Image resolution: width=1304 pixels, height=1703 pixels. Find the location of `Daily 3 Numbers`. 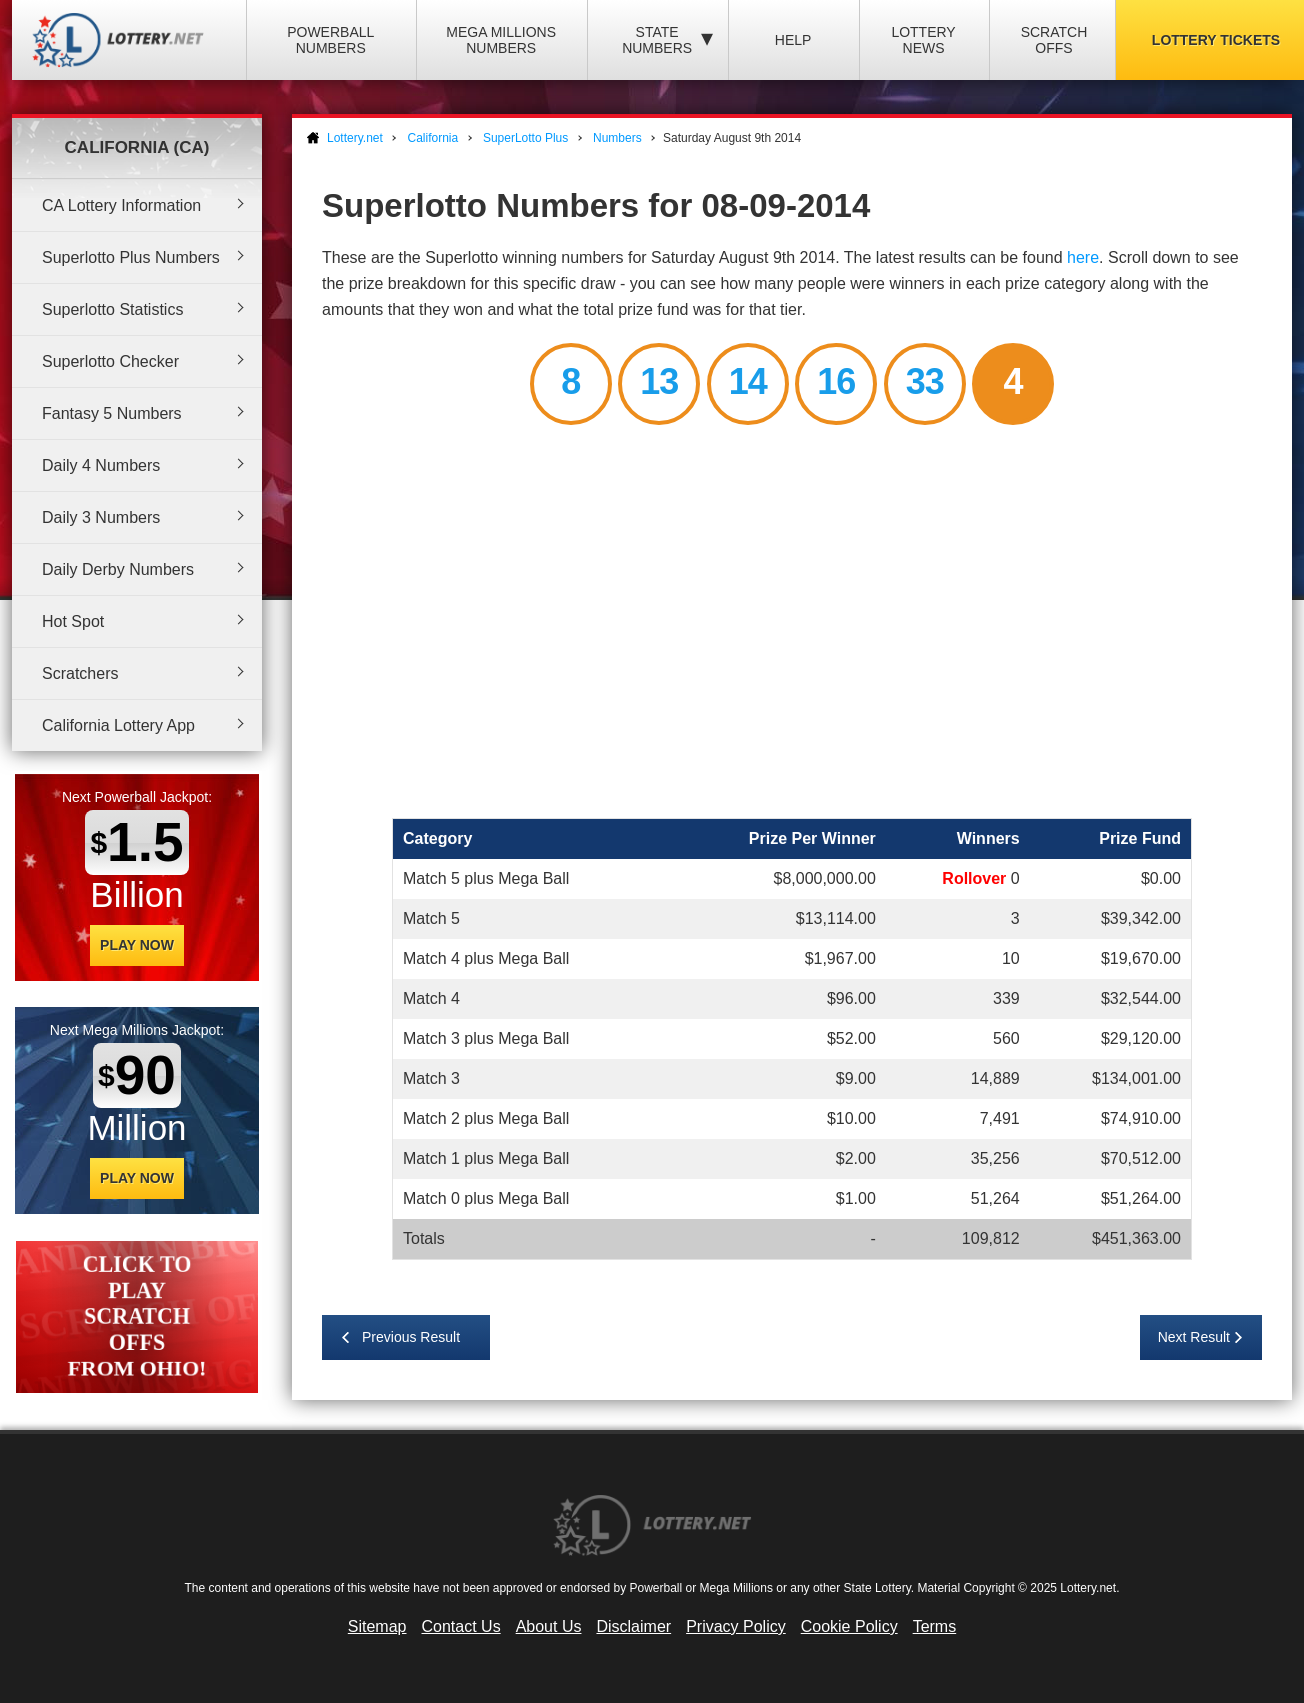

Daily 3 Numbers is located at coordinates (101, 517).